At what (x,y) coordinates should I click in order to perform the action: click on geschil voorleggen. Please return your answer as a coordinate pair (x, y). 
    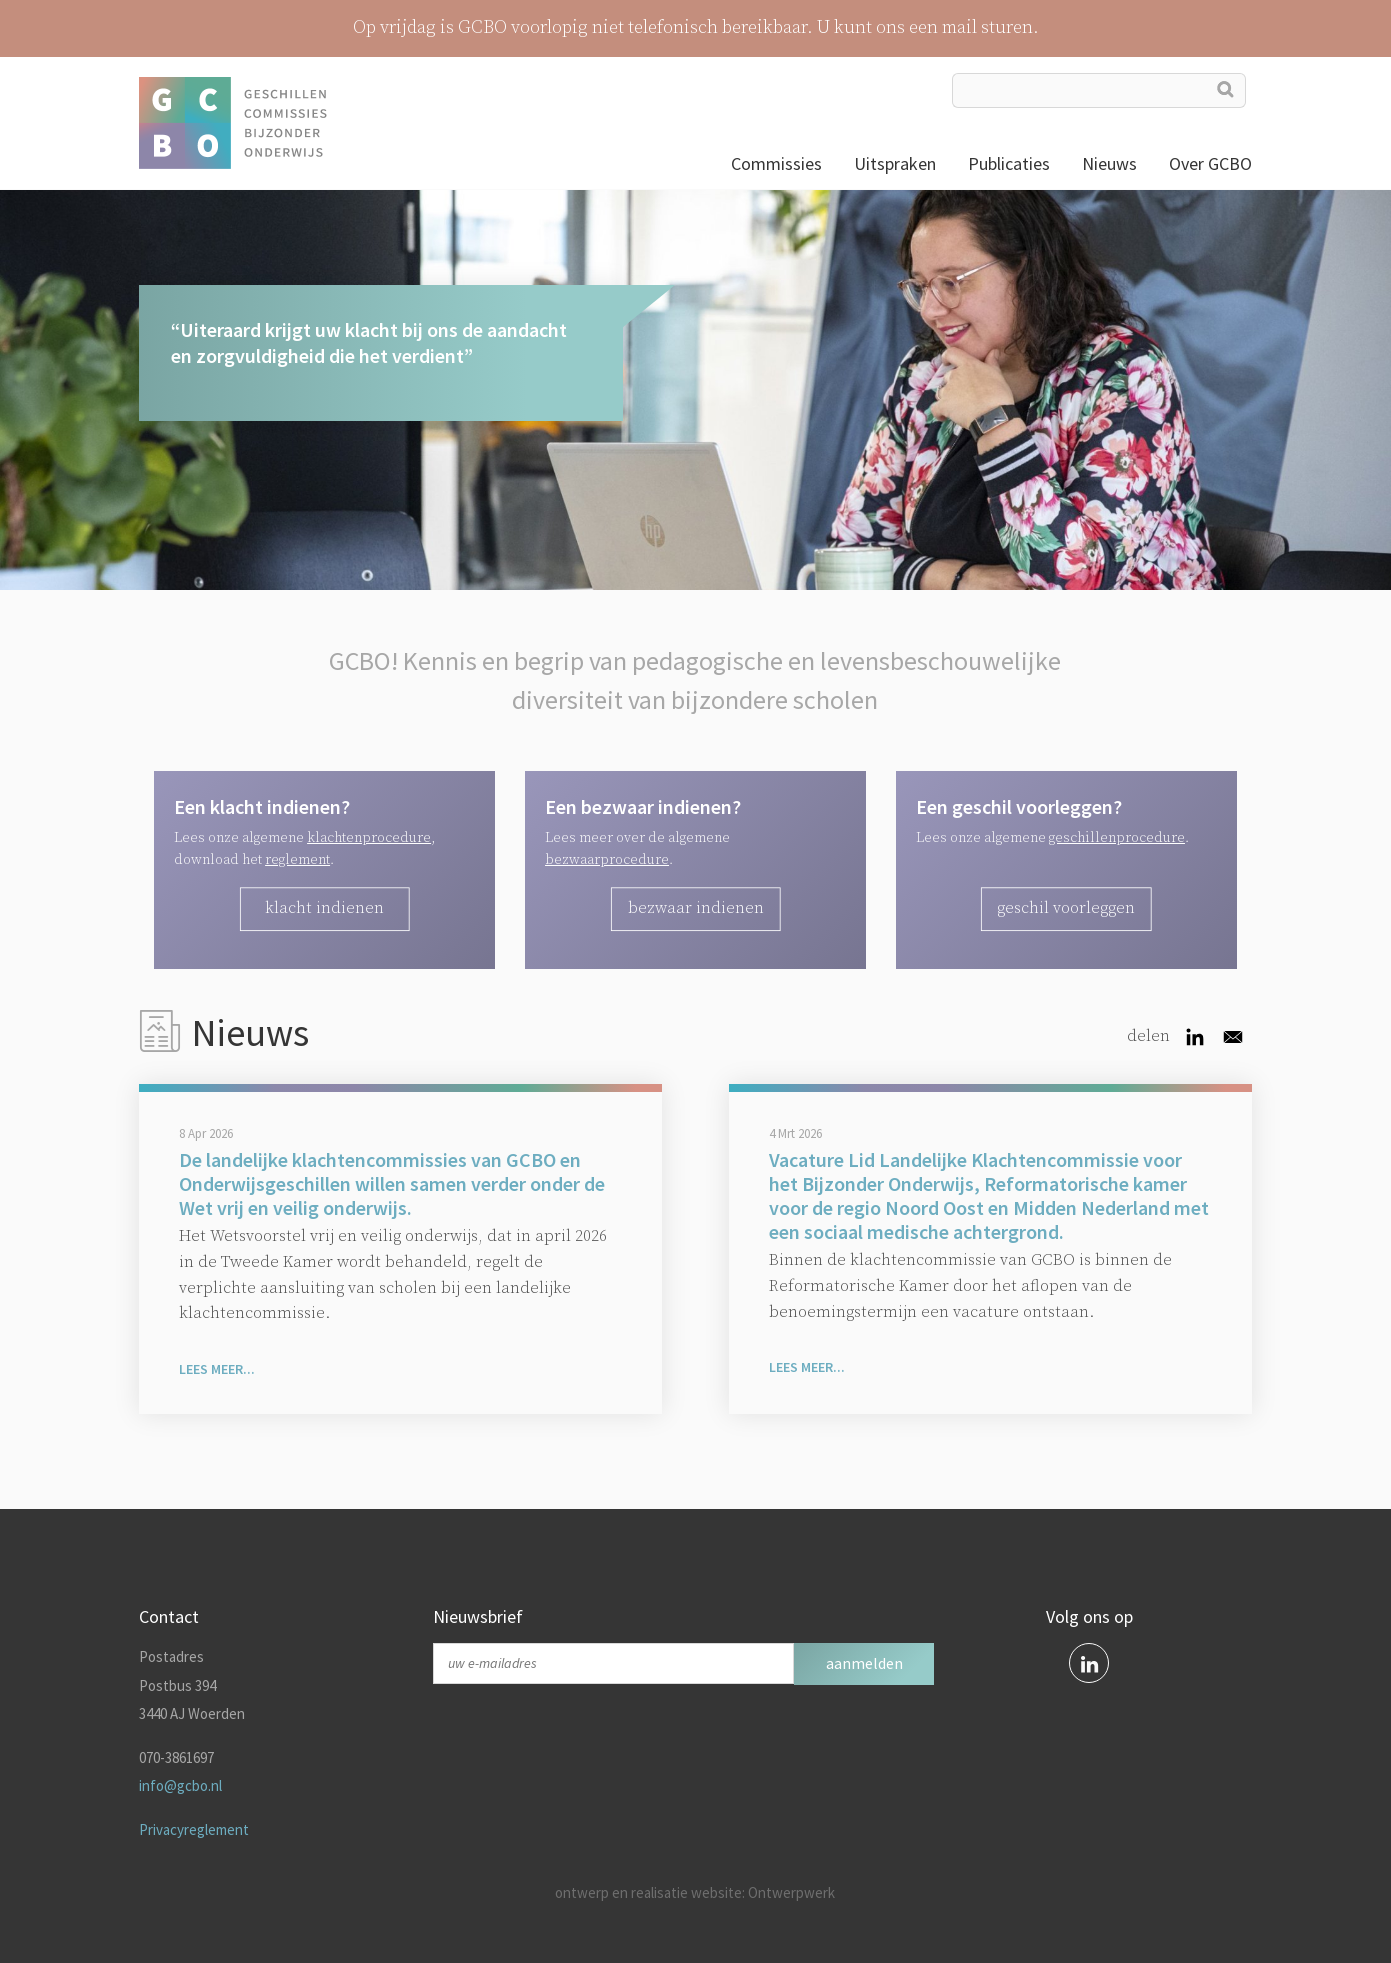
    Looking at the image, I should click on (1066, 908).